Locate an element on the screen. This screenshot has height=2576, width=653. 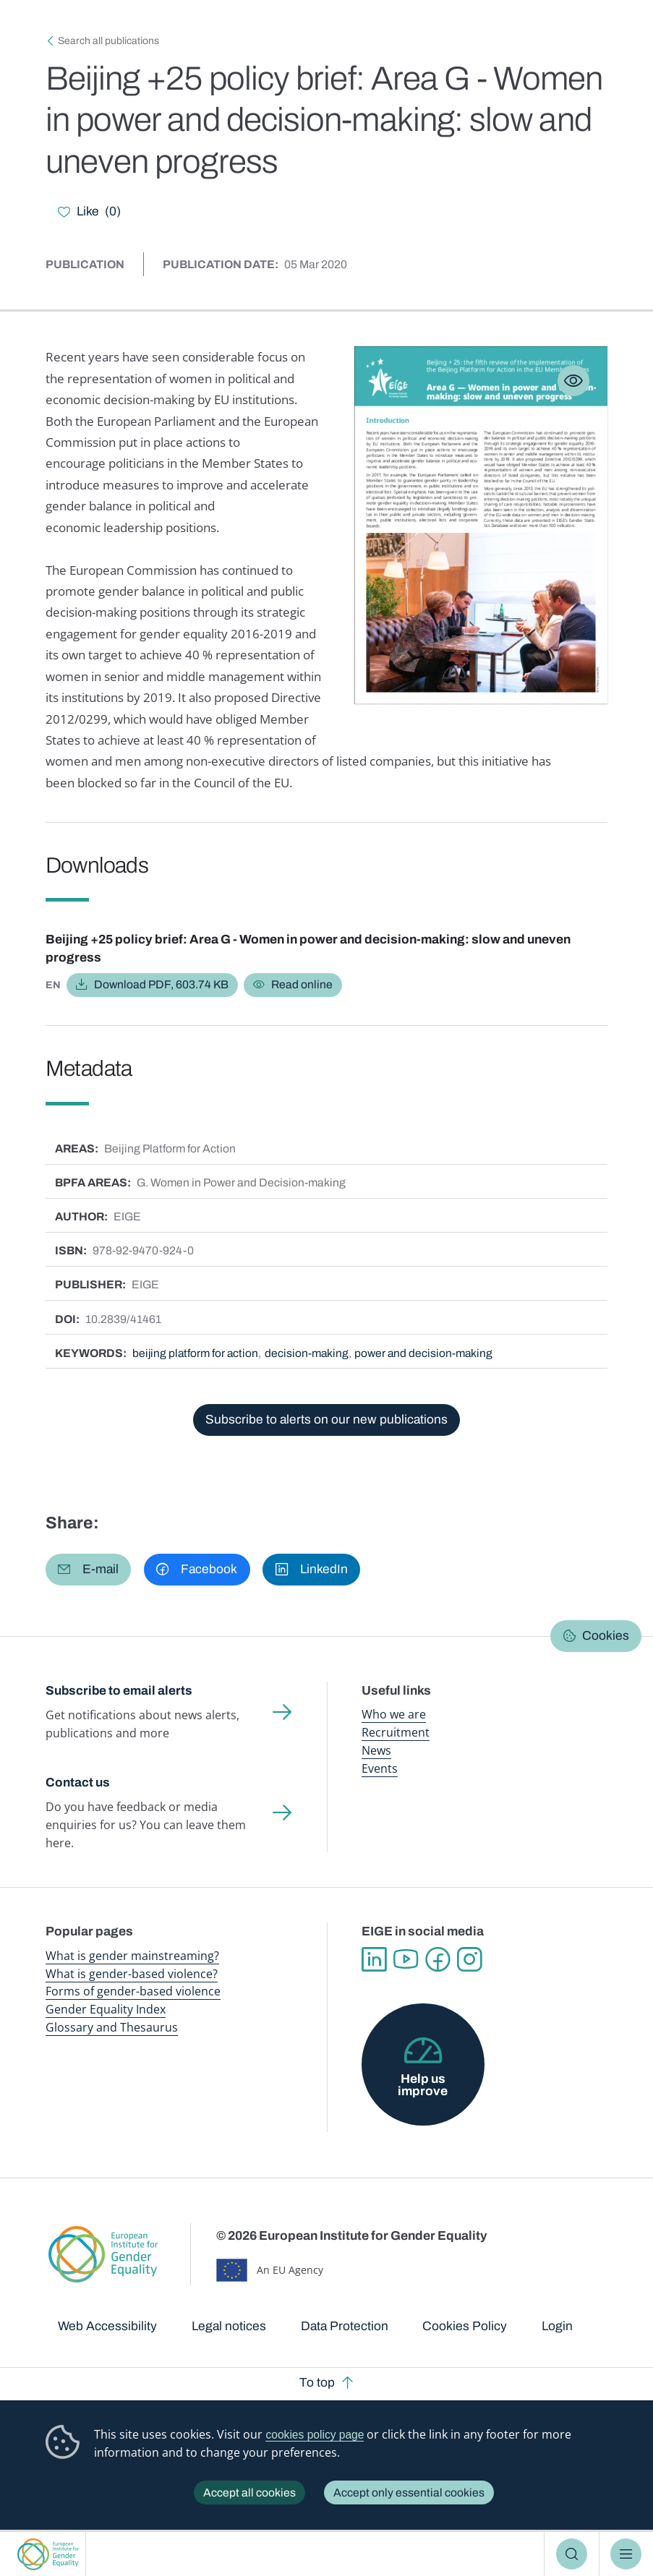
Login is located at coordinates (557, 2325).